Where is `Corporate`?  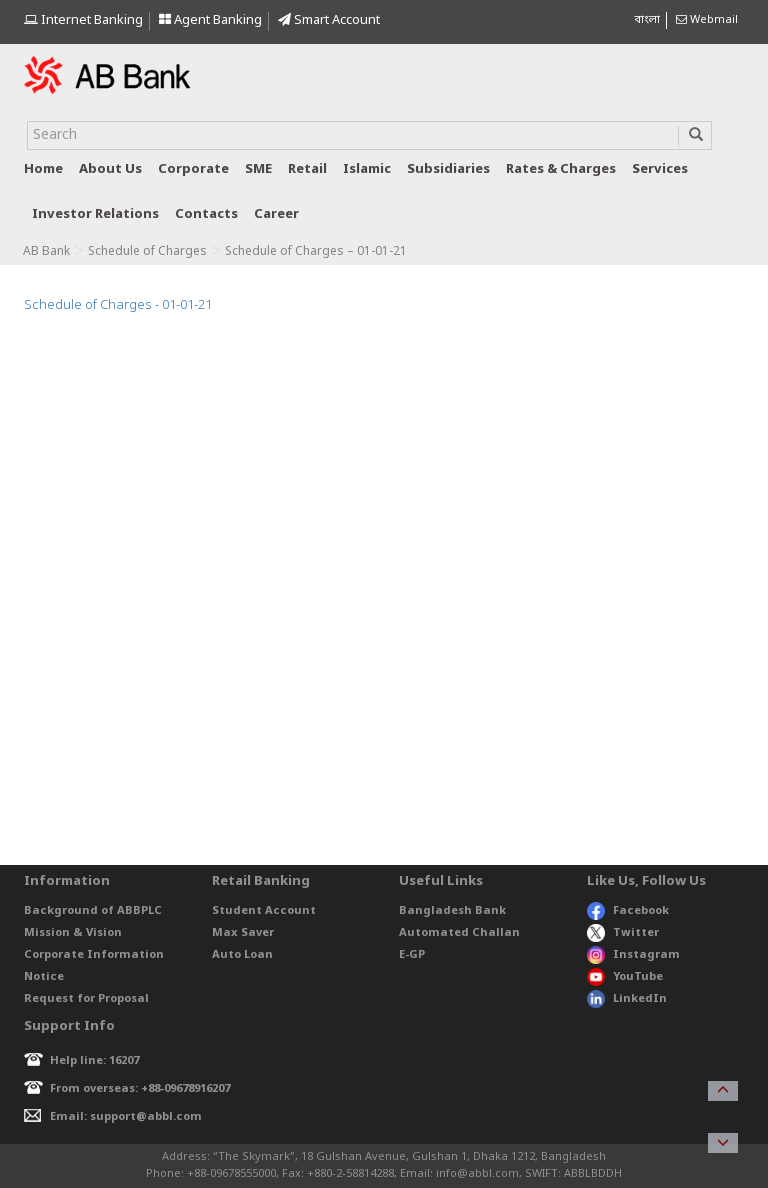 Corporate is located at coordinates (193, 169).